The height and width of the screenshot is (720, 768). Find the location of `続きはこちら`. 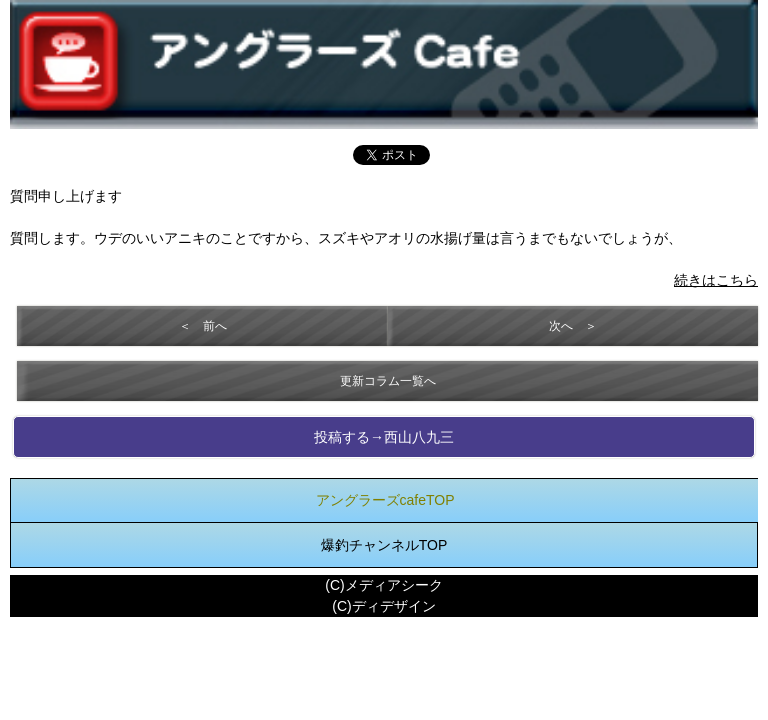

続きはこちら is located at coordinates (716, 280).